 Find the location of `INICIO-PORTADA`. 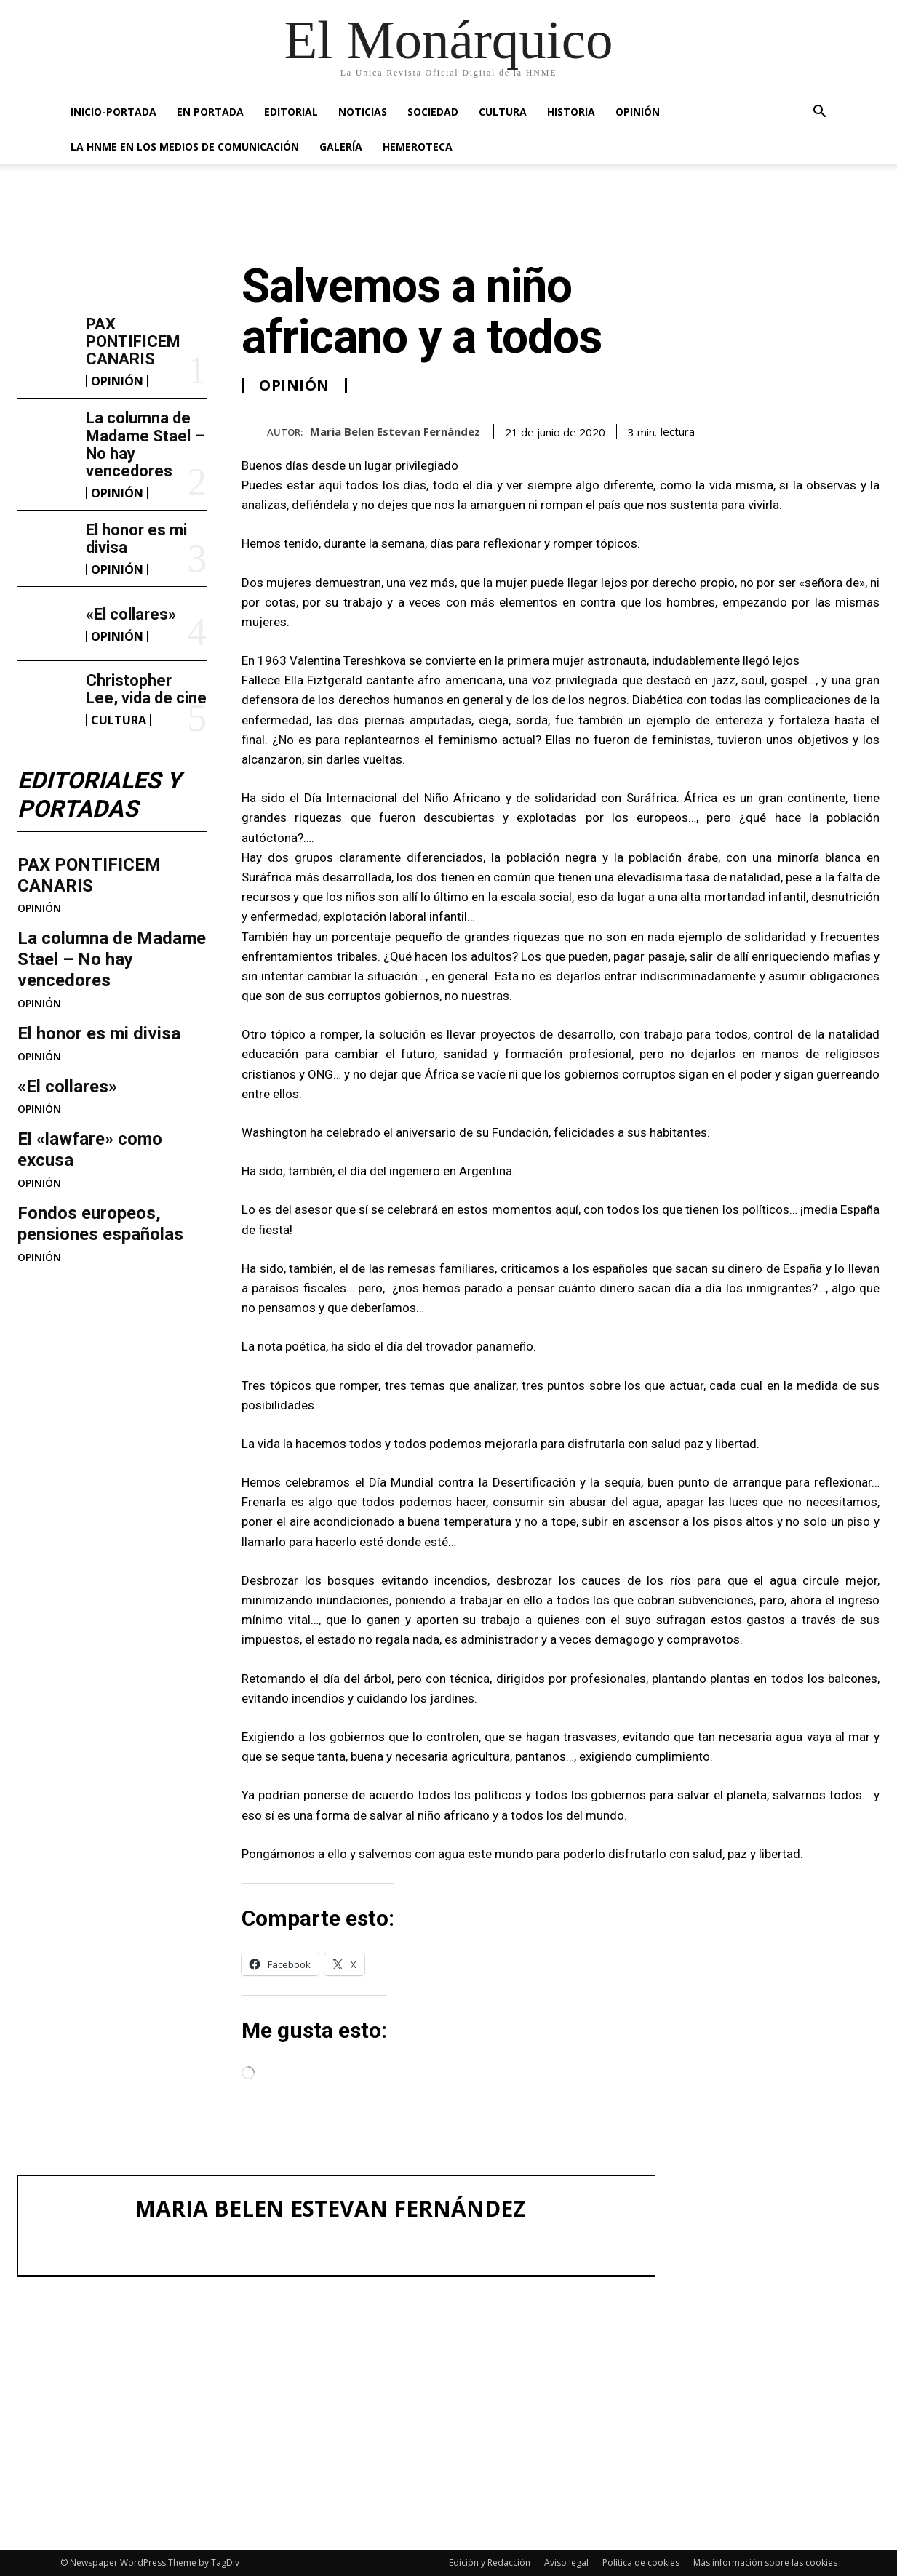

INICIO-PORTADA is located at coordinates (113, 112).